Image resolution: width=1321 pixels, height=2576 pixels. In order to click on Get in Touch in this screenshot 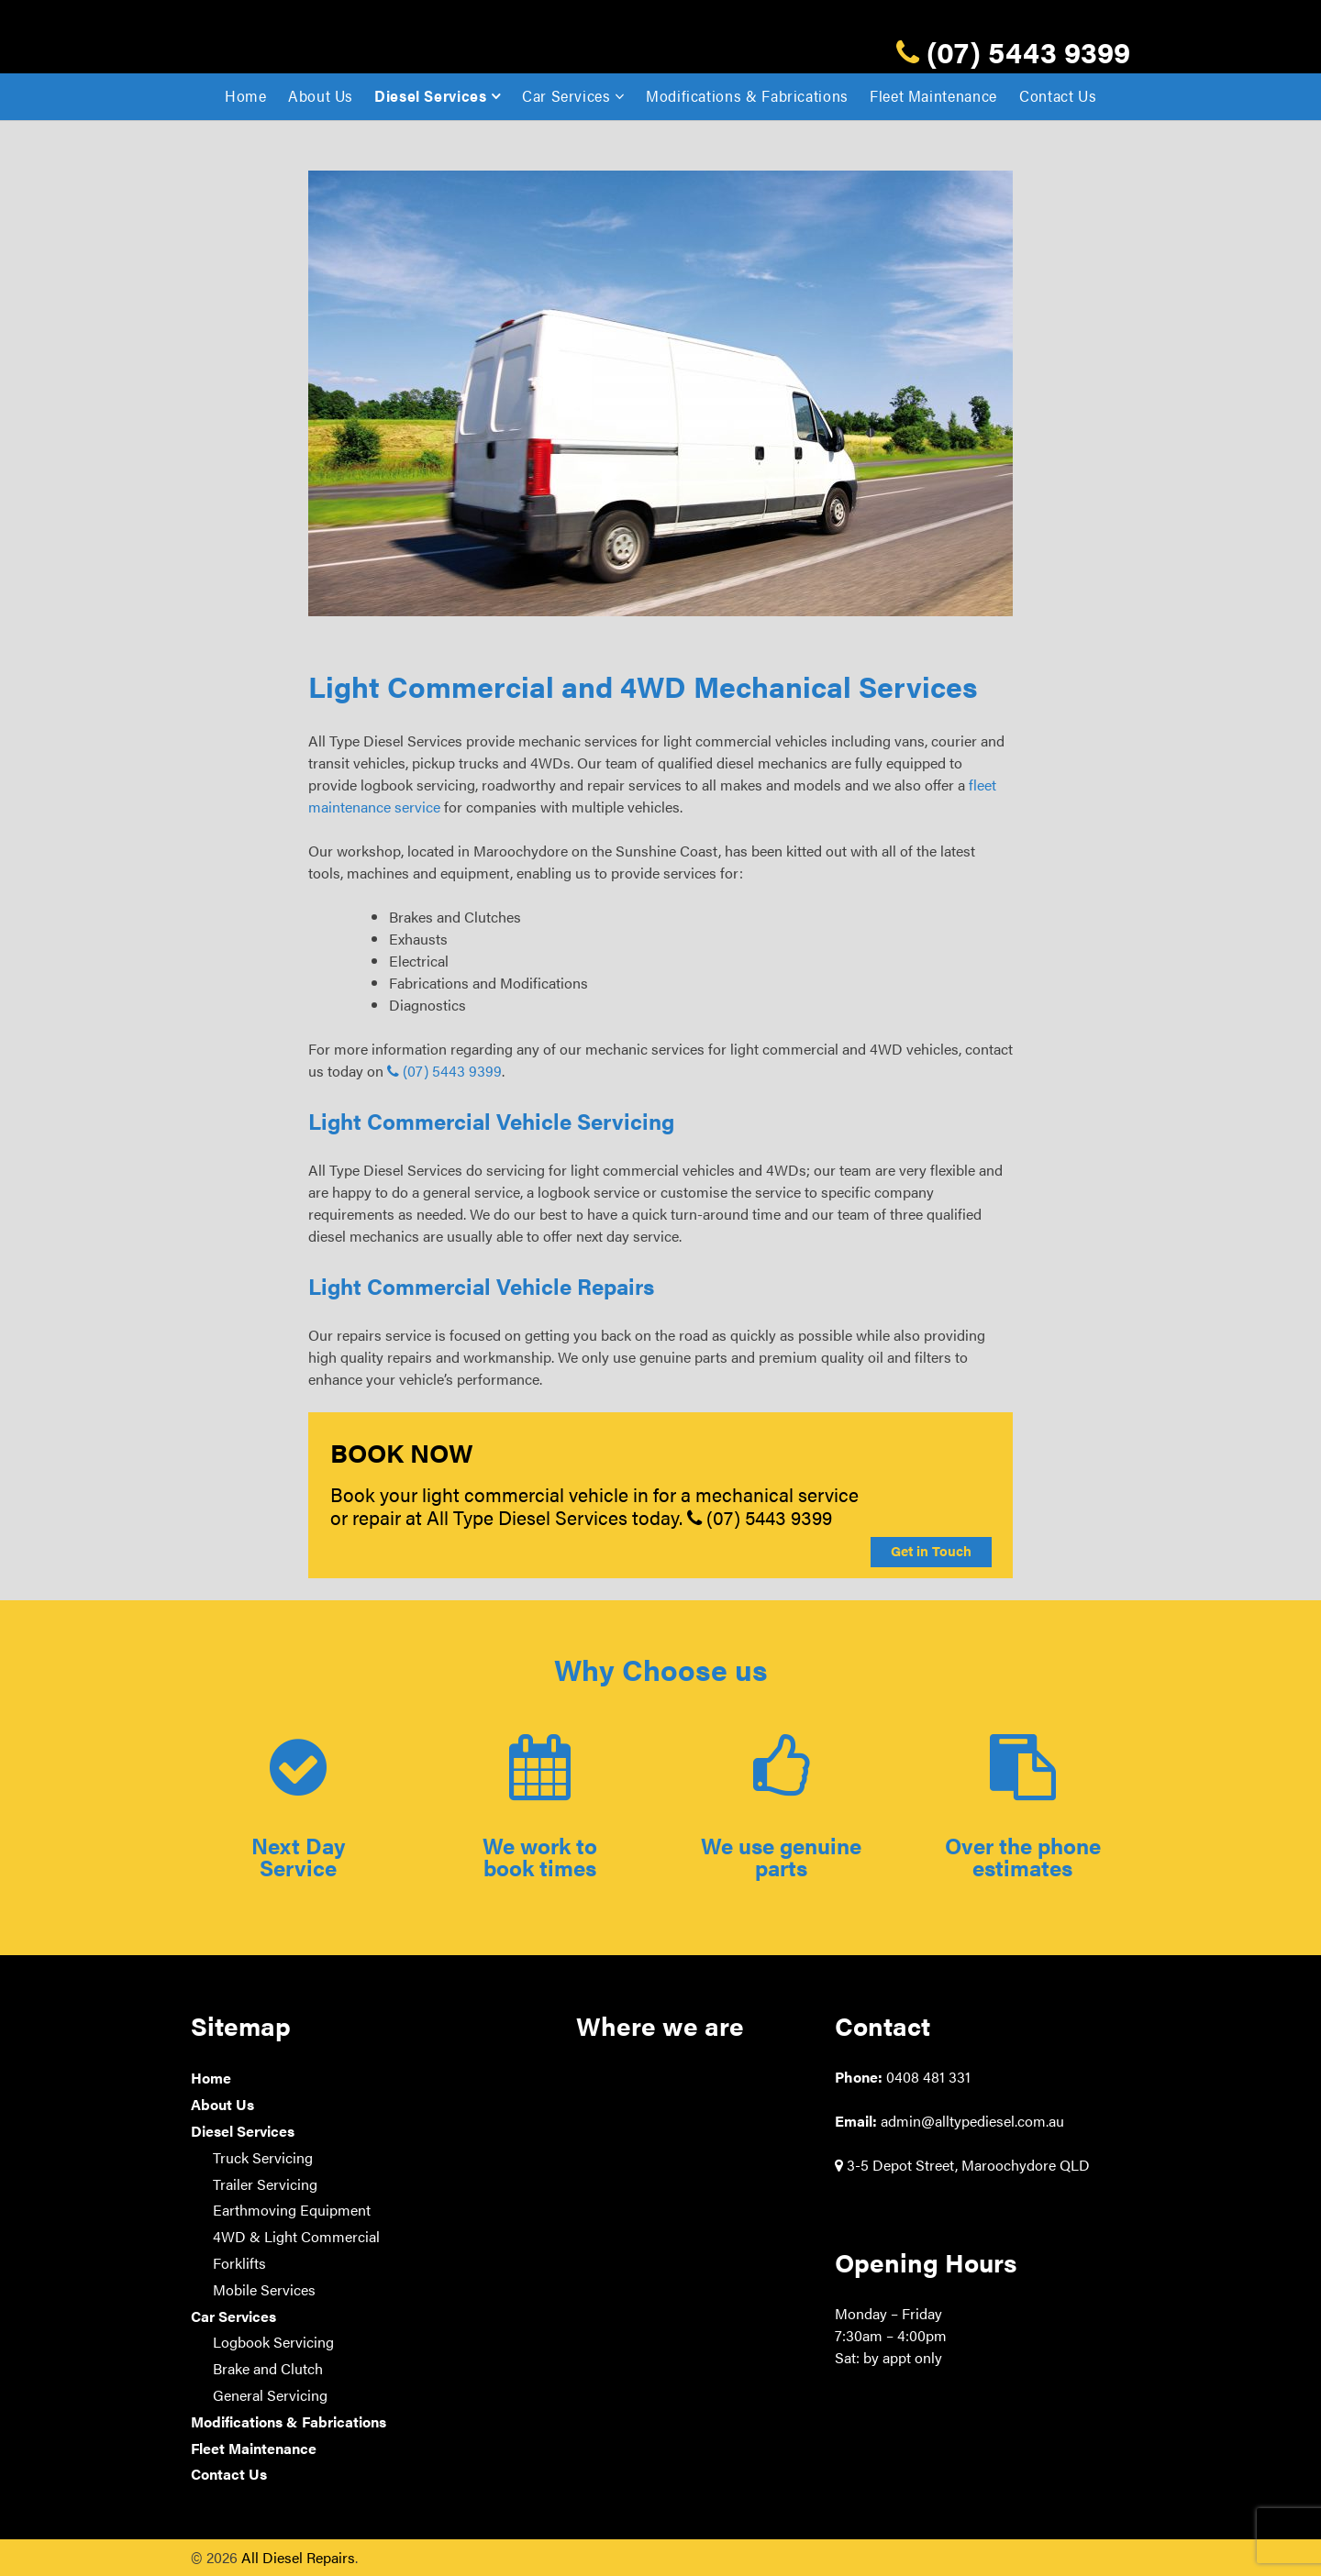, I will do `click(931, 1551)`.